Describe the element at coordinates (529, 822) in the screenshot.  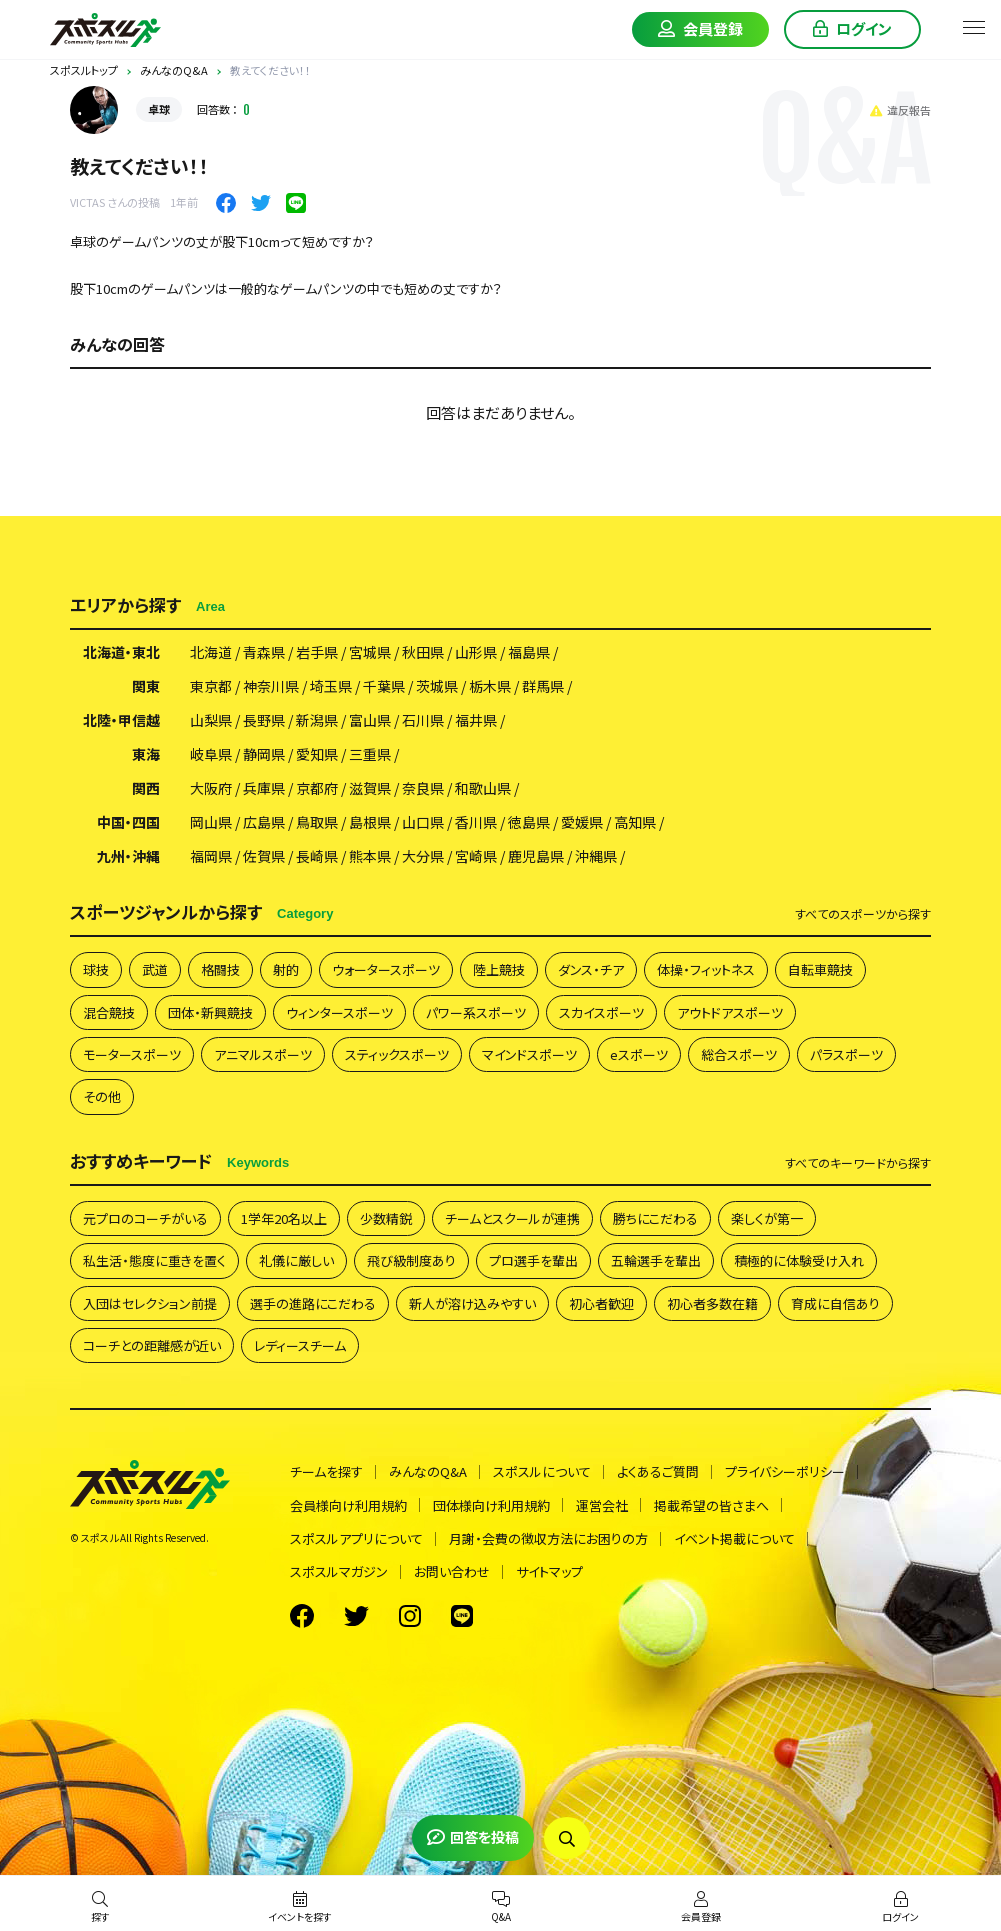
I see `徳島県` at that location.